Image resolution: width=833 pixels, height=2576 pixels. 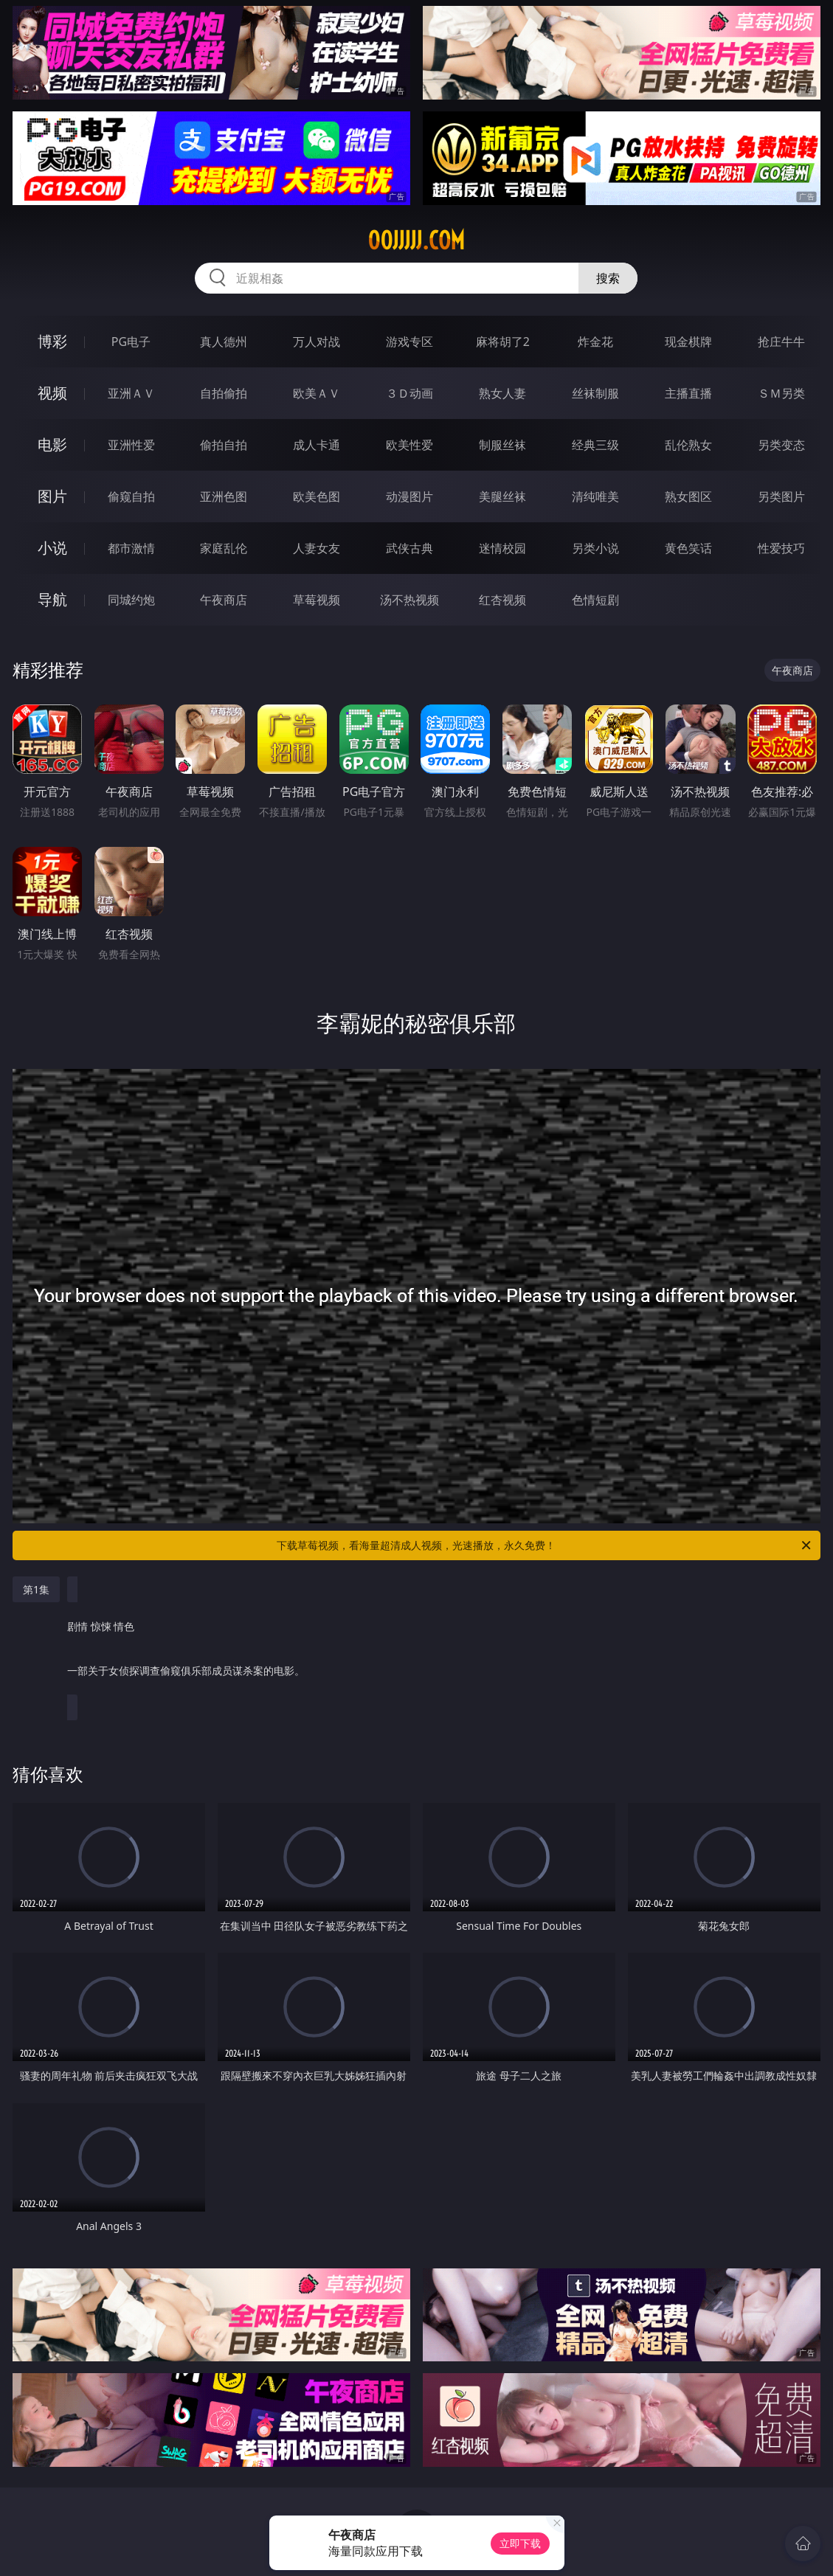 What do you see at coordinates (781, 548) in the screenshot?
I see `性爱技巧` at bounding box center [781, 548].